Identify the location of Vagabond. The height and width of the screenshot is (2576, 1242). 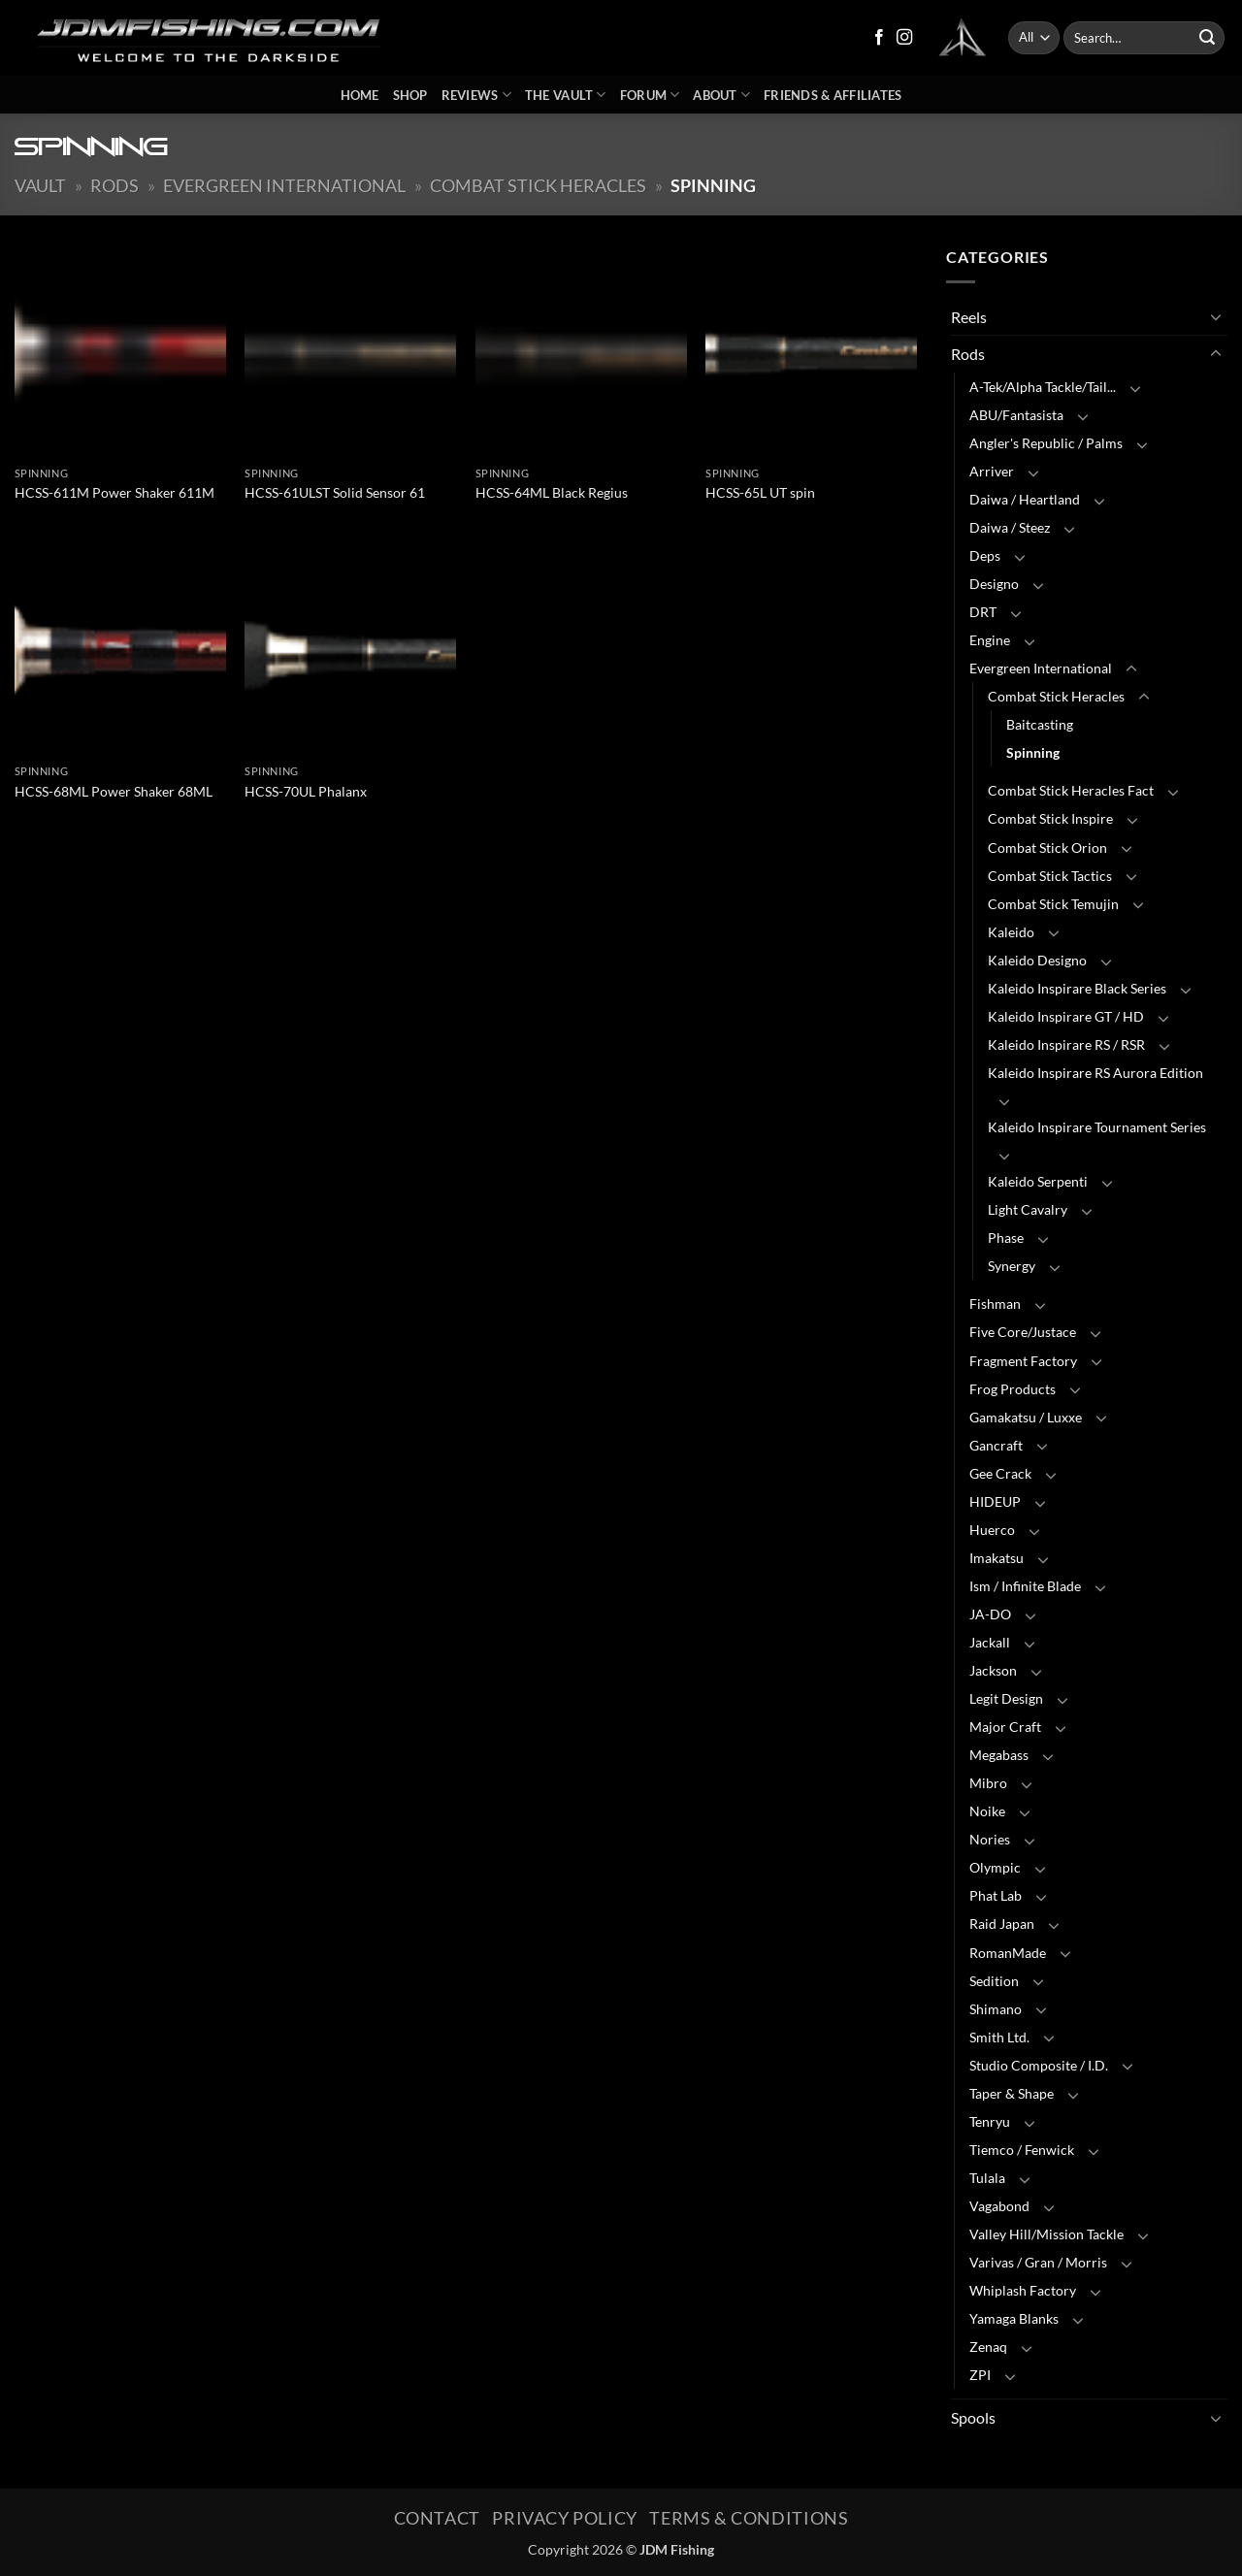
(999, 2206).